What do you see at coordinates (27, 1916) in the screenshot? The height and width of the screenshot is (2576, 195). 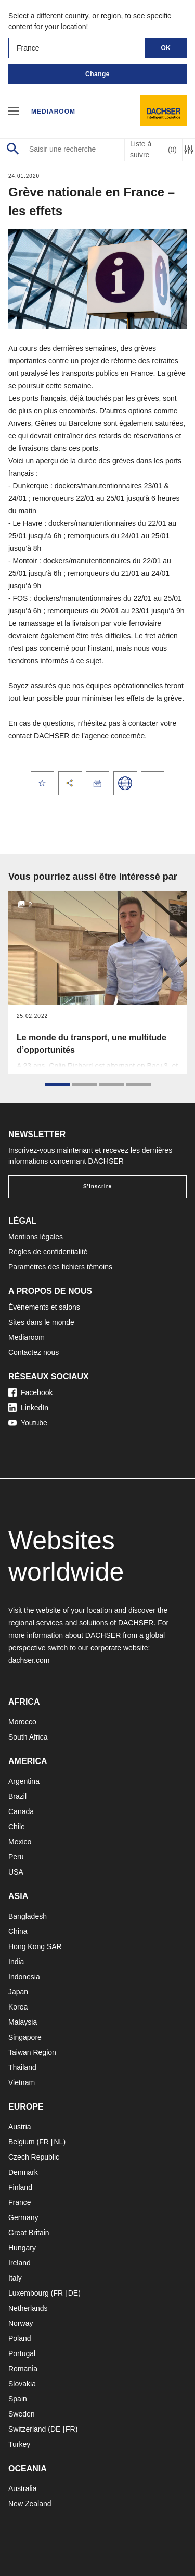 I see `Bangladesh` at bounding box center [27, 1916].